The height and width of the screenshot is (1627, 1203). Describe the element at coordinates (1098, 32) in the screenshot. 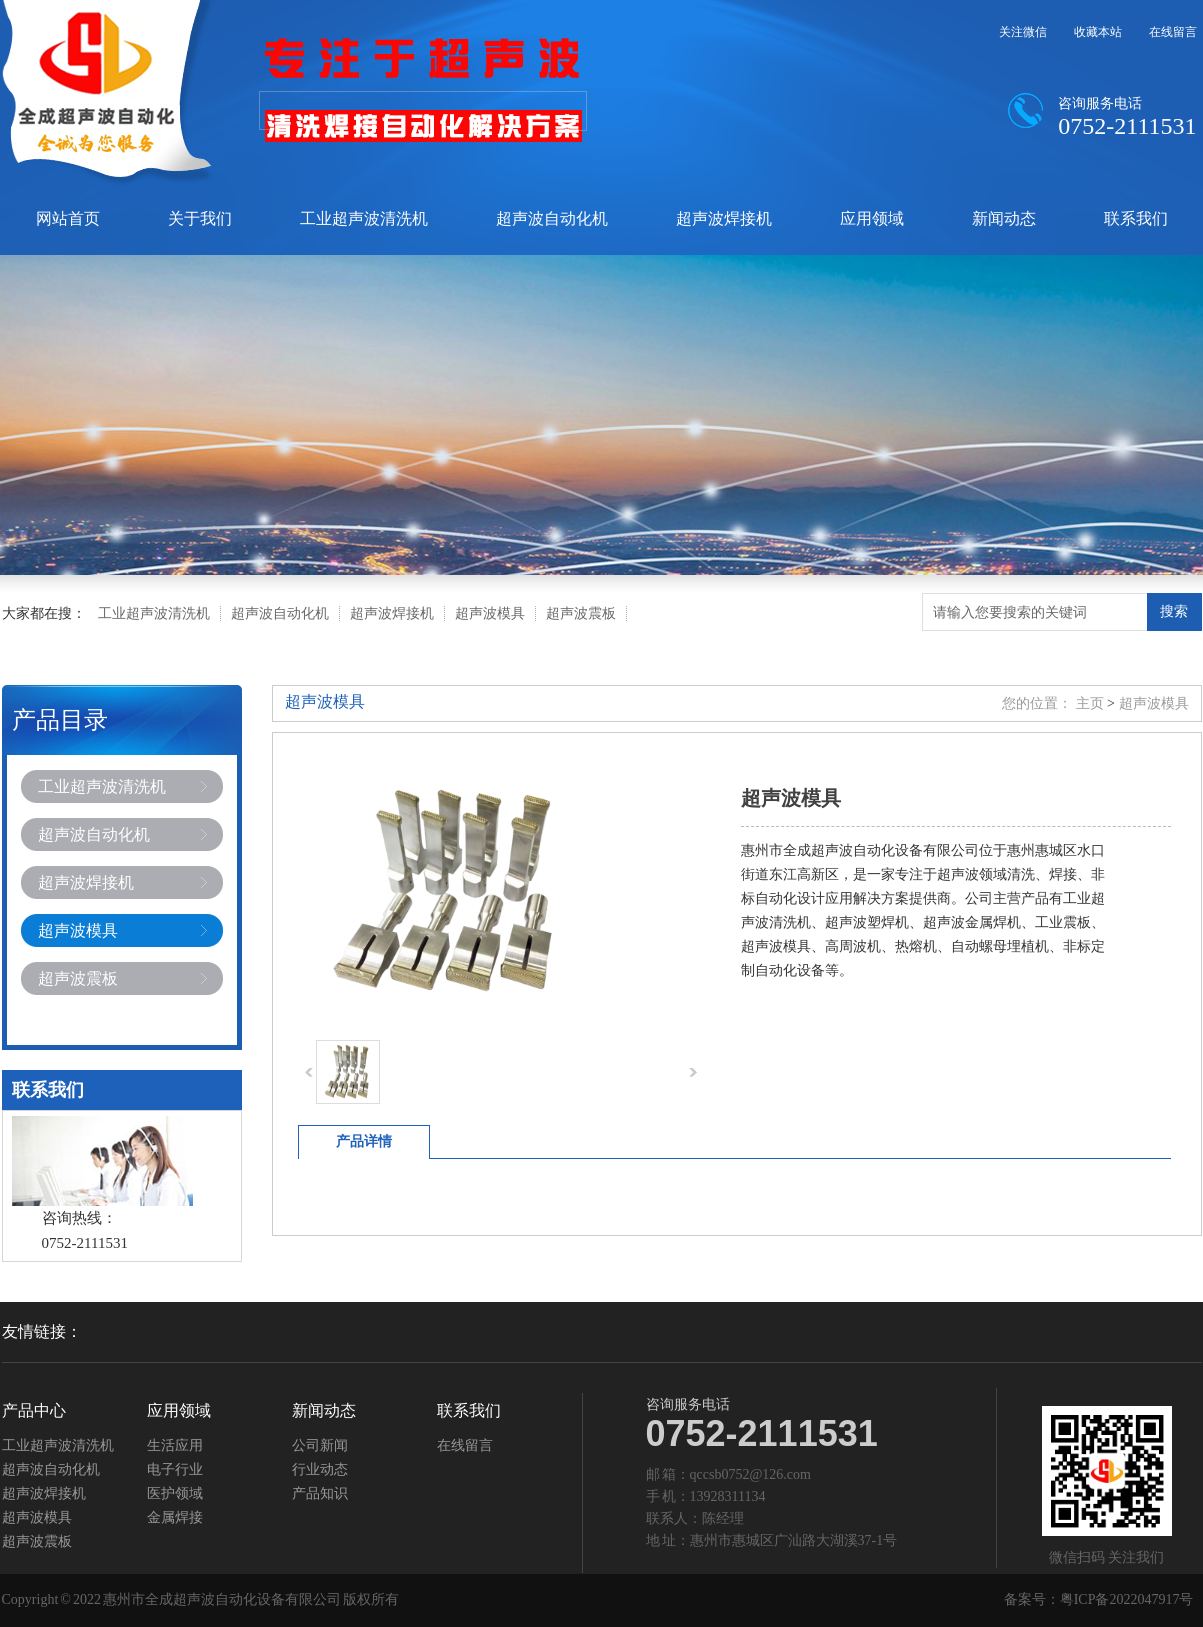

I see `收藏本站` at that location.